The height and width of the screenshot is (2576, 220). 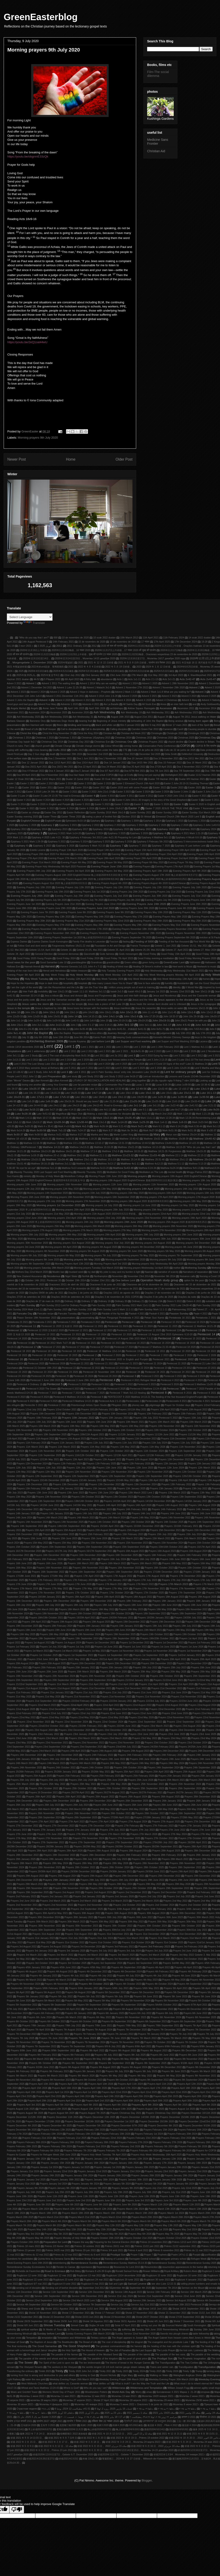 I want to click on Prayers 13th October 2022, so click(x=85, y=1497).